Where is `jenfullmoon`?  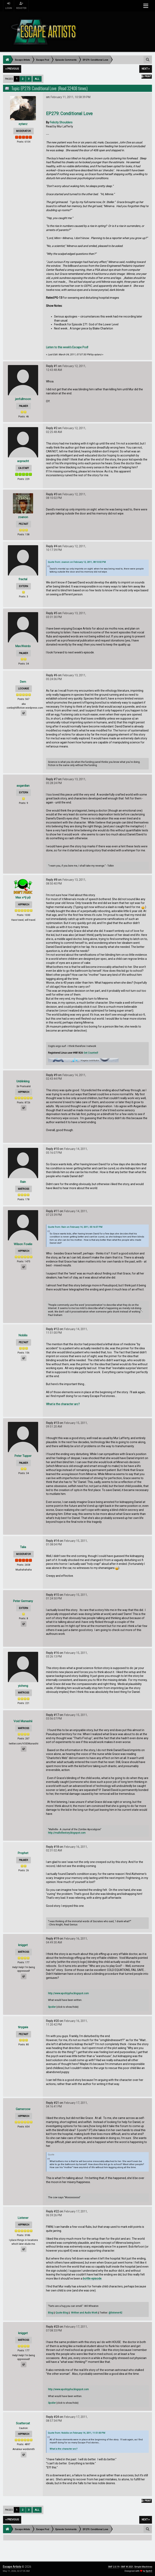 jenfullmoon is located at coordinates (23, 399).